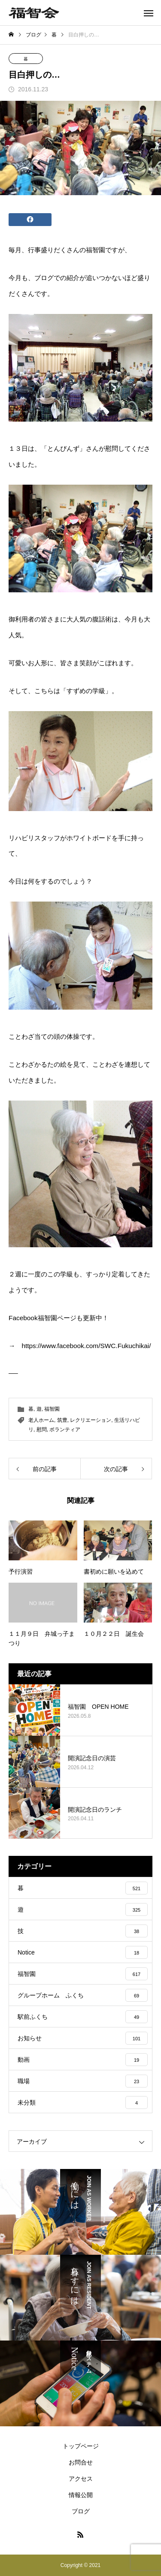 The width and height of the screenshot is (161, 2576). Describe the element at coordinates (64, 1430) in the screenshot. I see `ボランティア` at that location.